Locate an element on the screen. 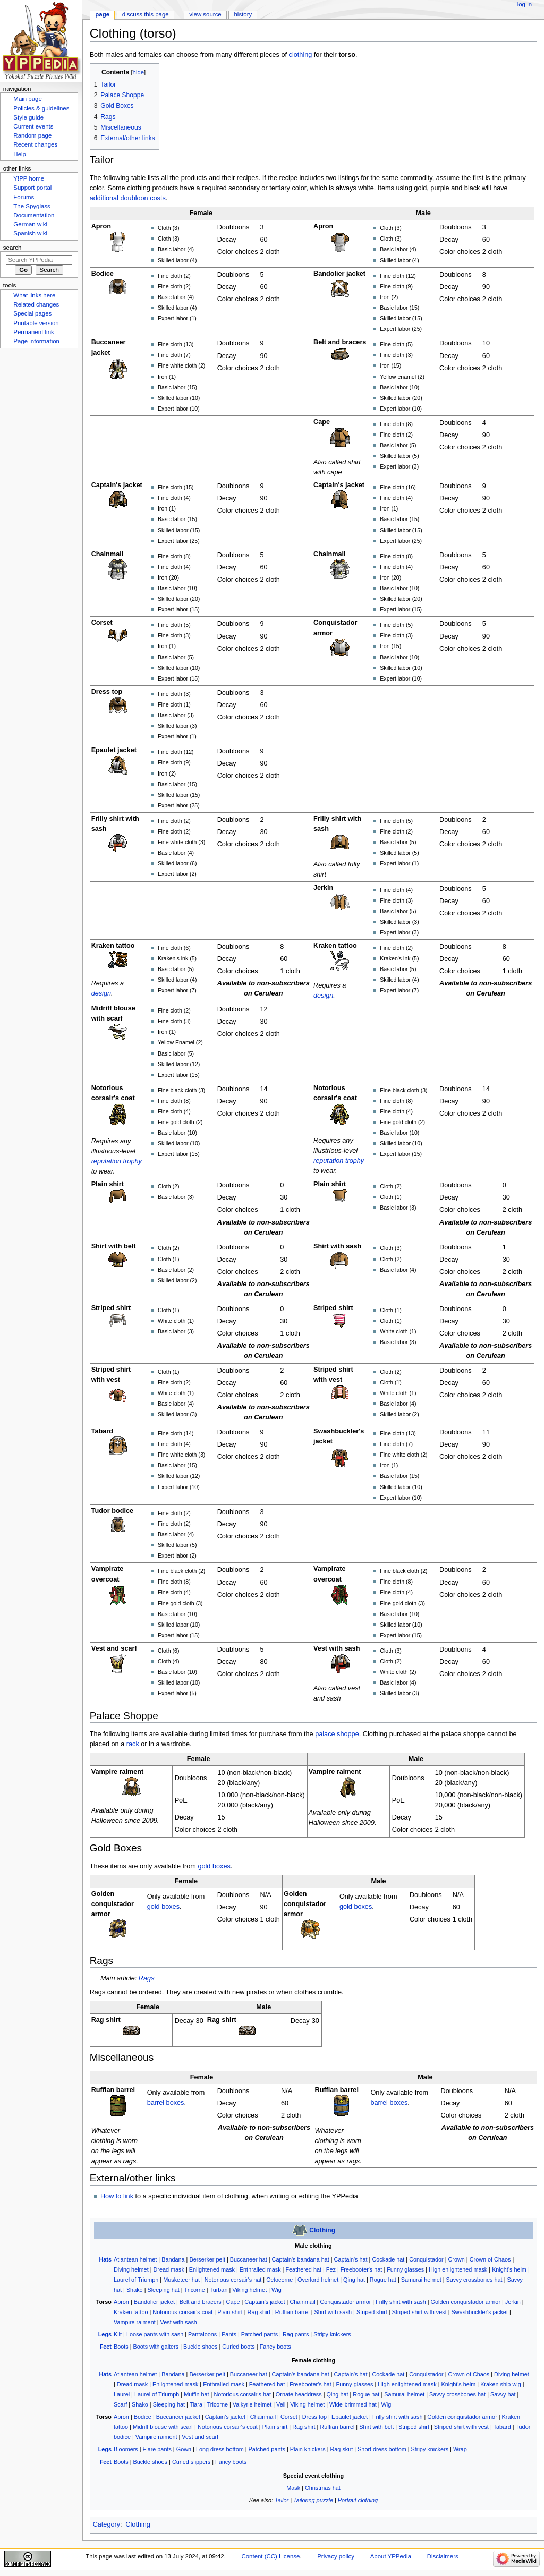 The height and width of the screenshot is (2576, 544). Tailor is located at coordinates (281, 2500).